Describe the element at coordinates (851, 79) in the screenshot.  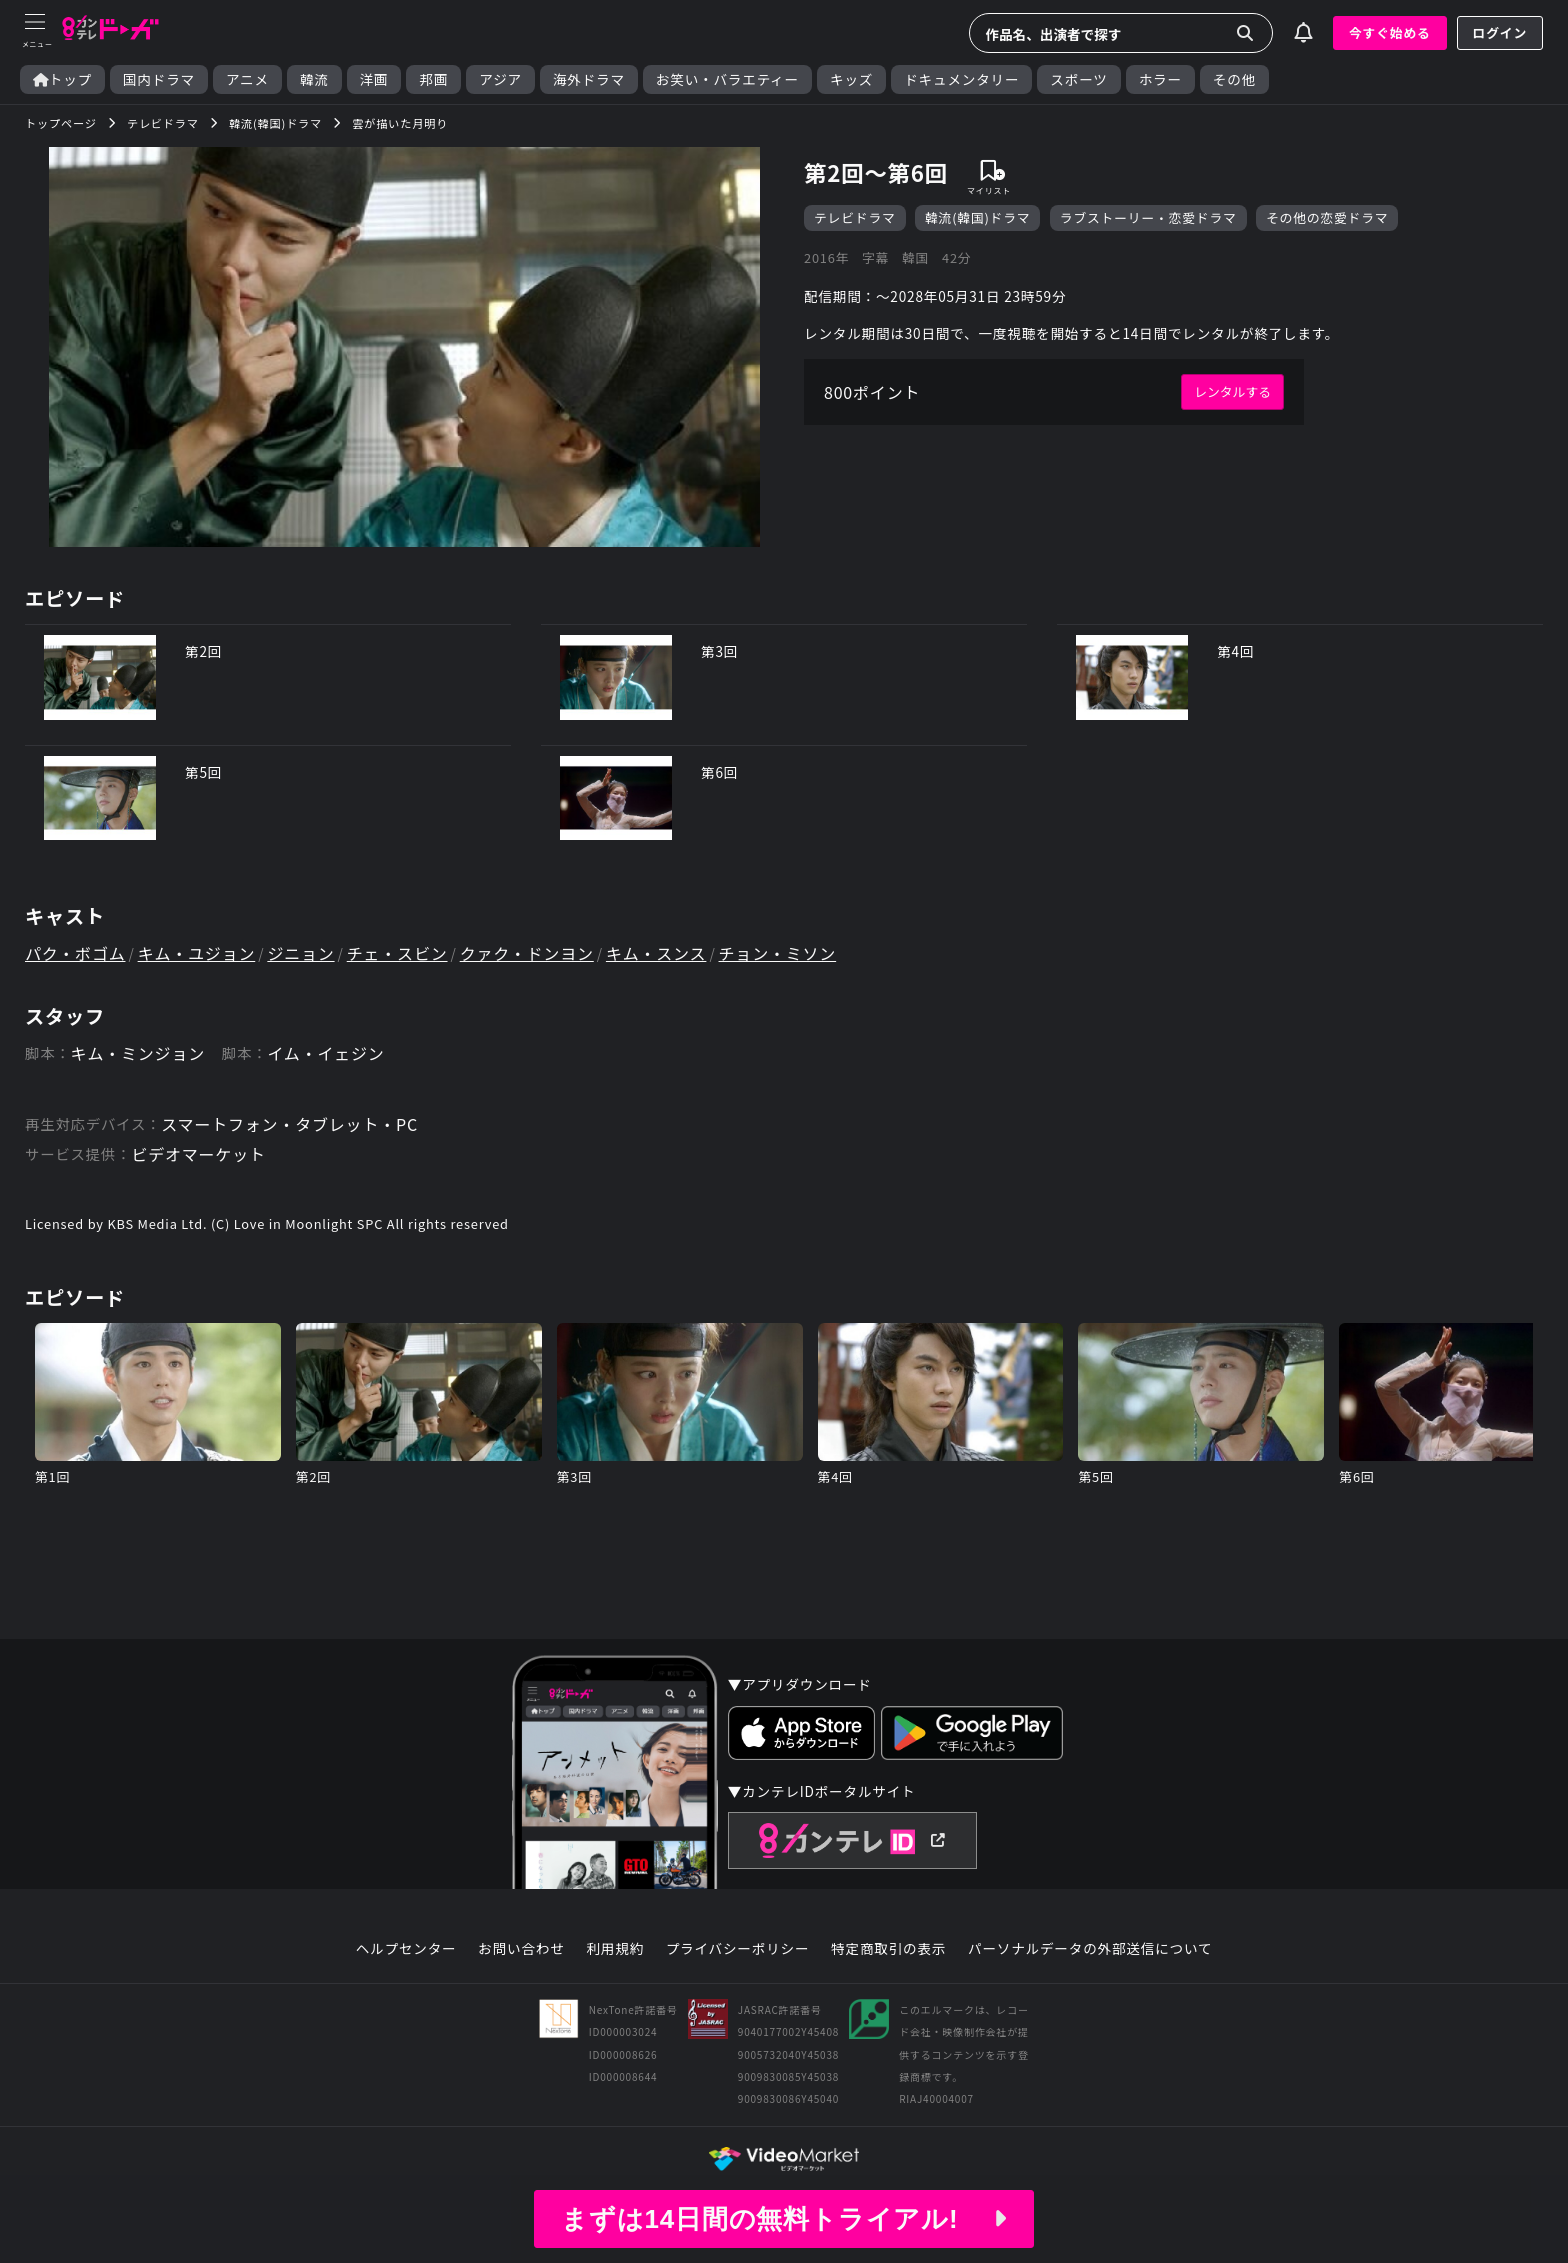
I see `キッズ` at that location.